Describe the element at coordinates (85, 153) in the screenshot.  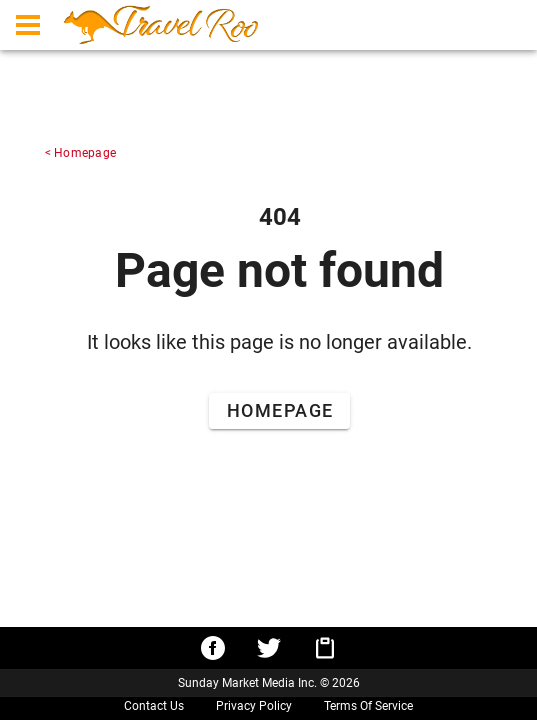
I see `Homepage` at that location.